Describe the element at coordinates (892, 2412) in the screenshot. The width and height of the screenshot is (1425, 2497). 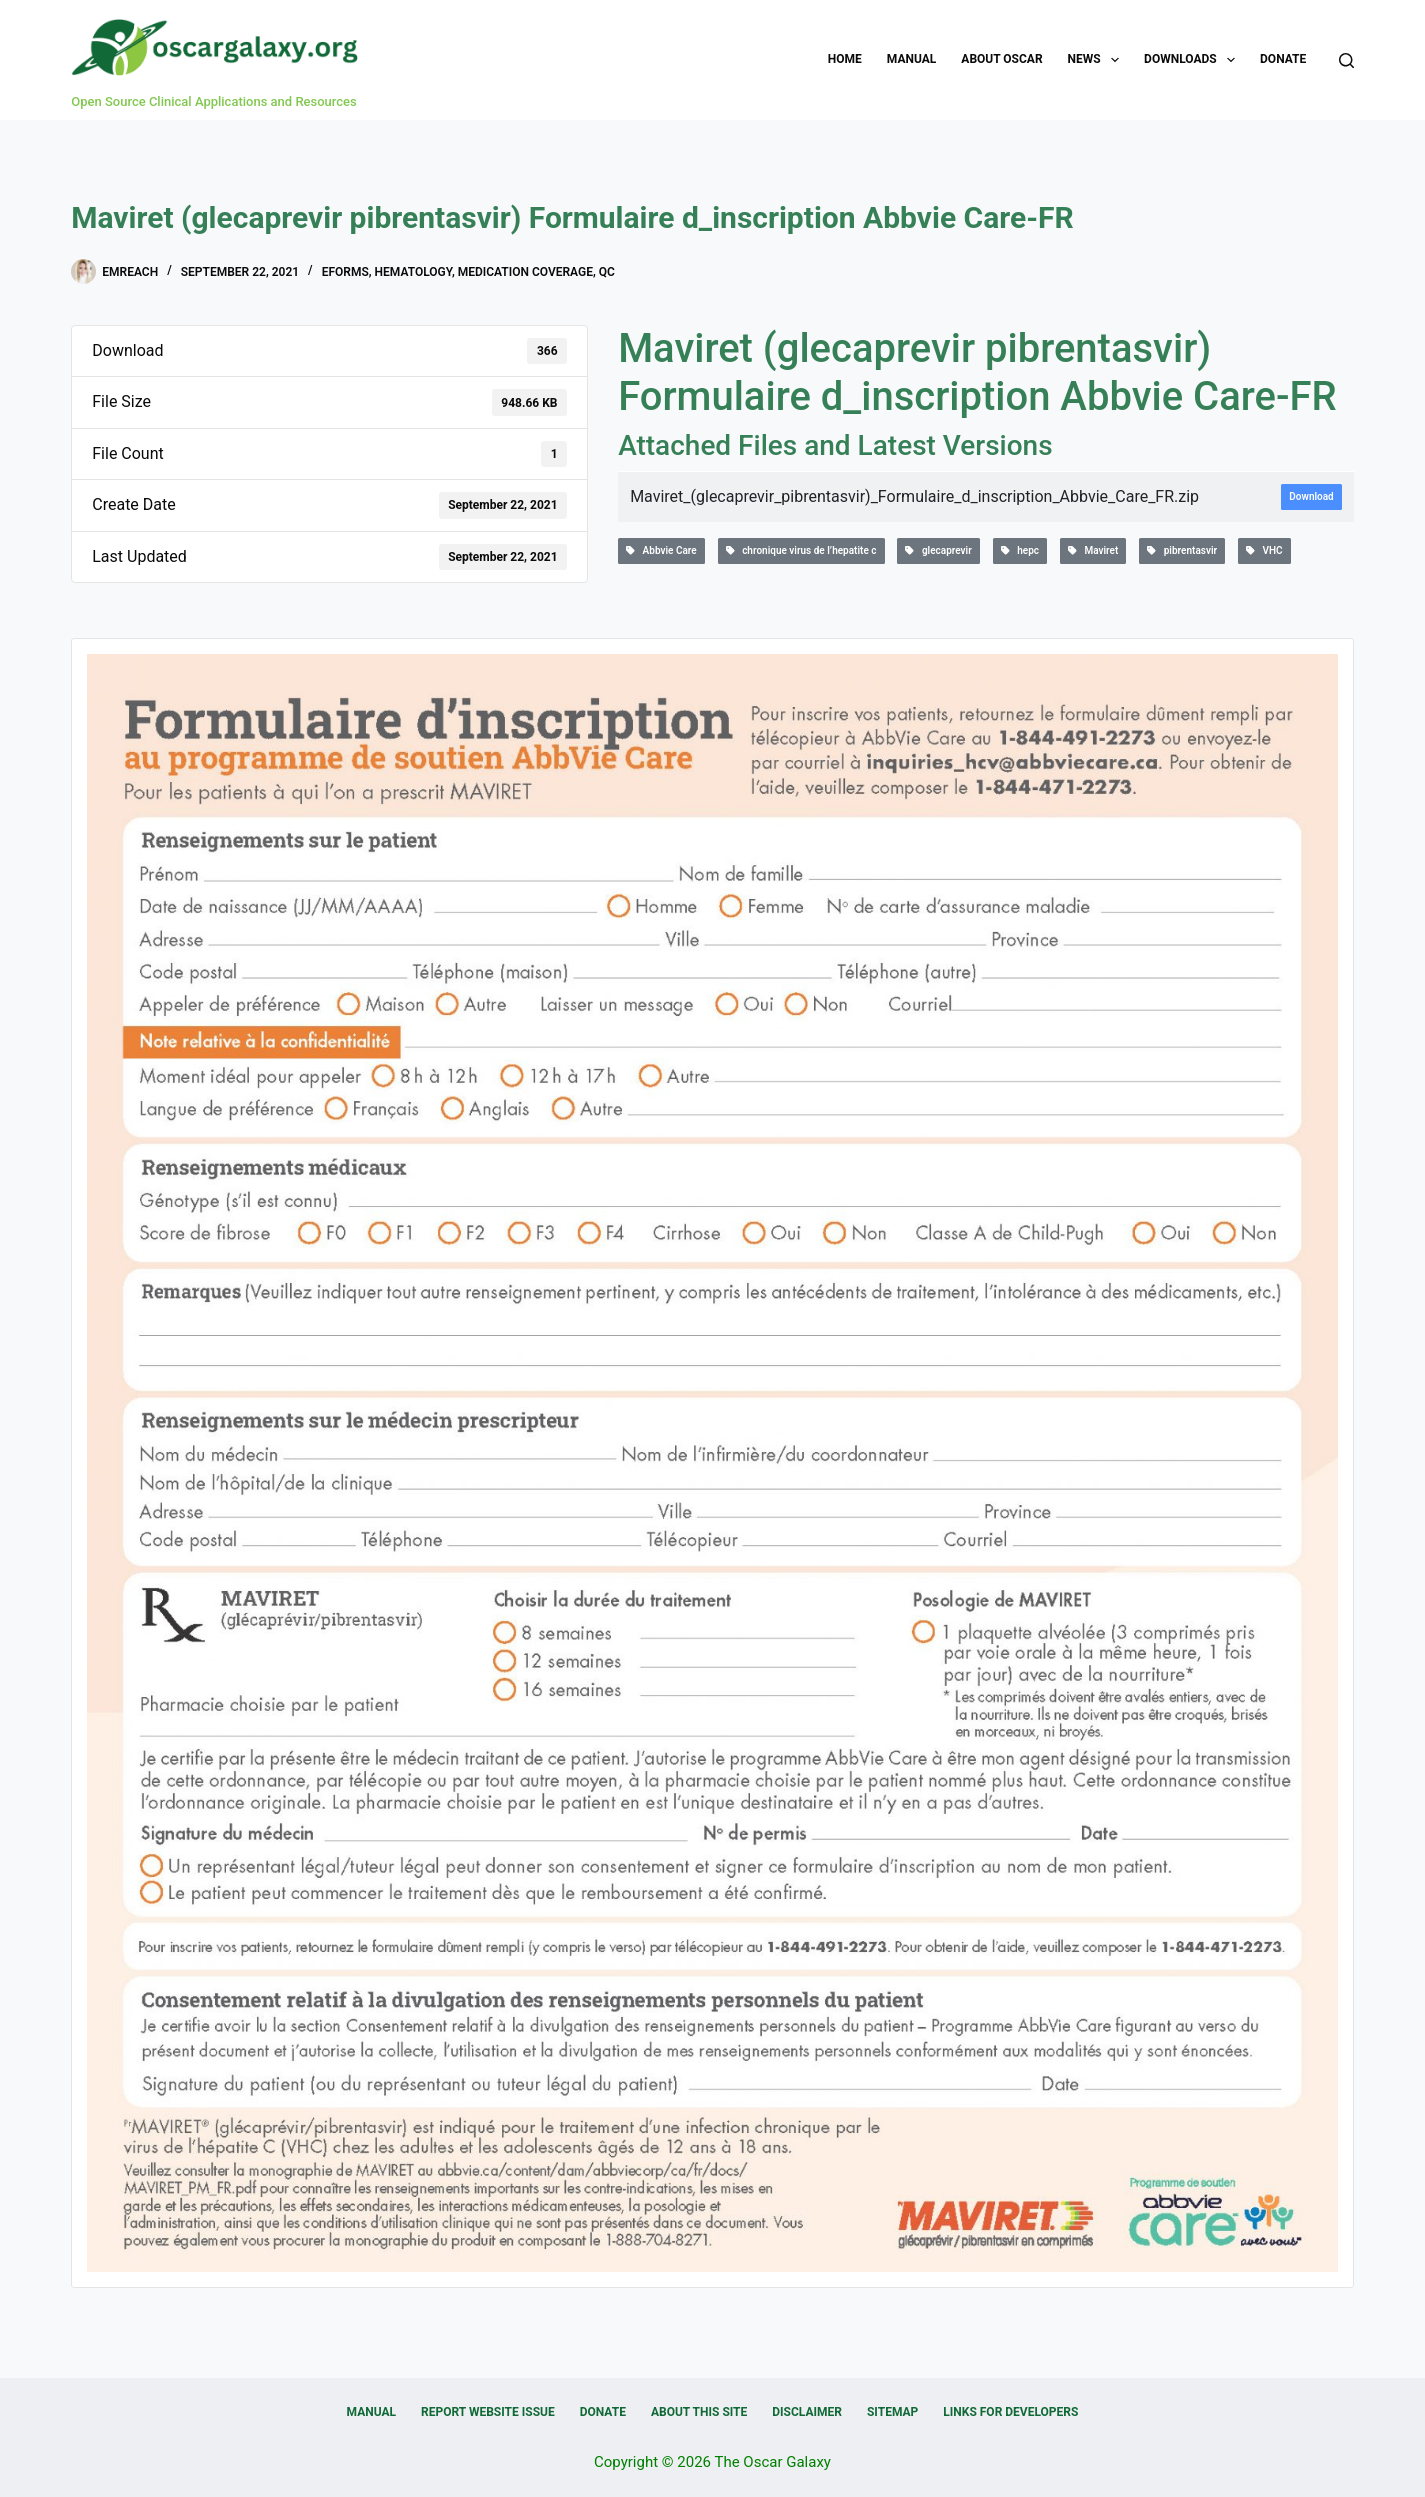
I see `Sitemap` at that location.